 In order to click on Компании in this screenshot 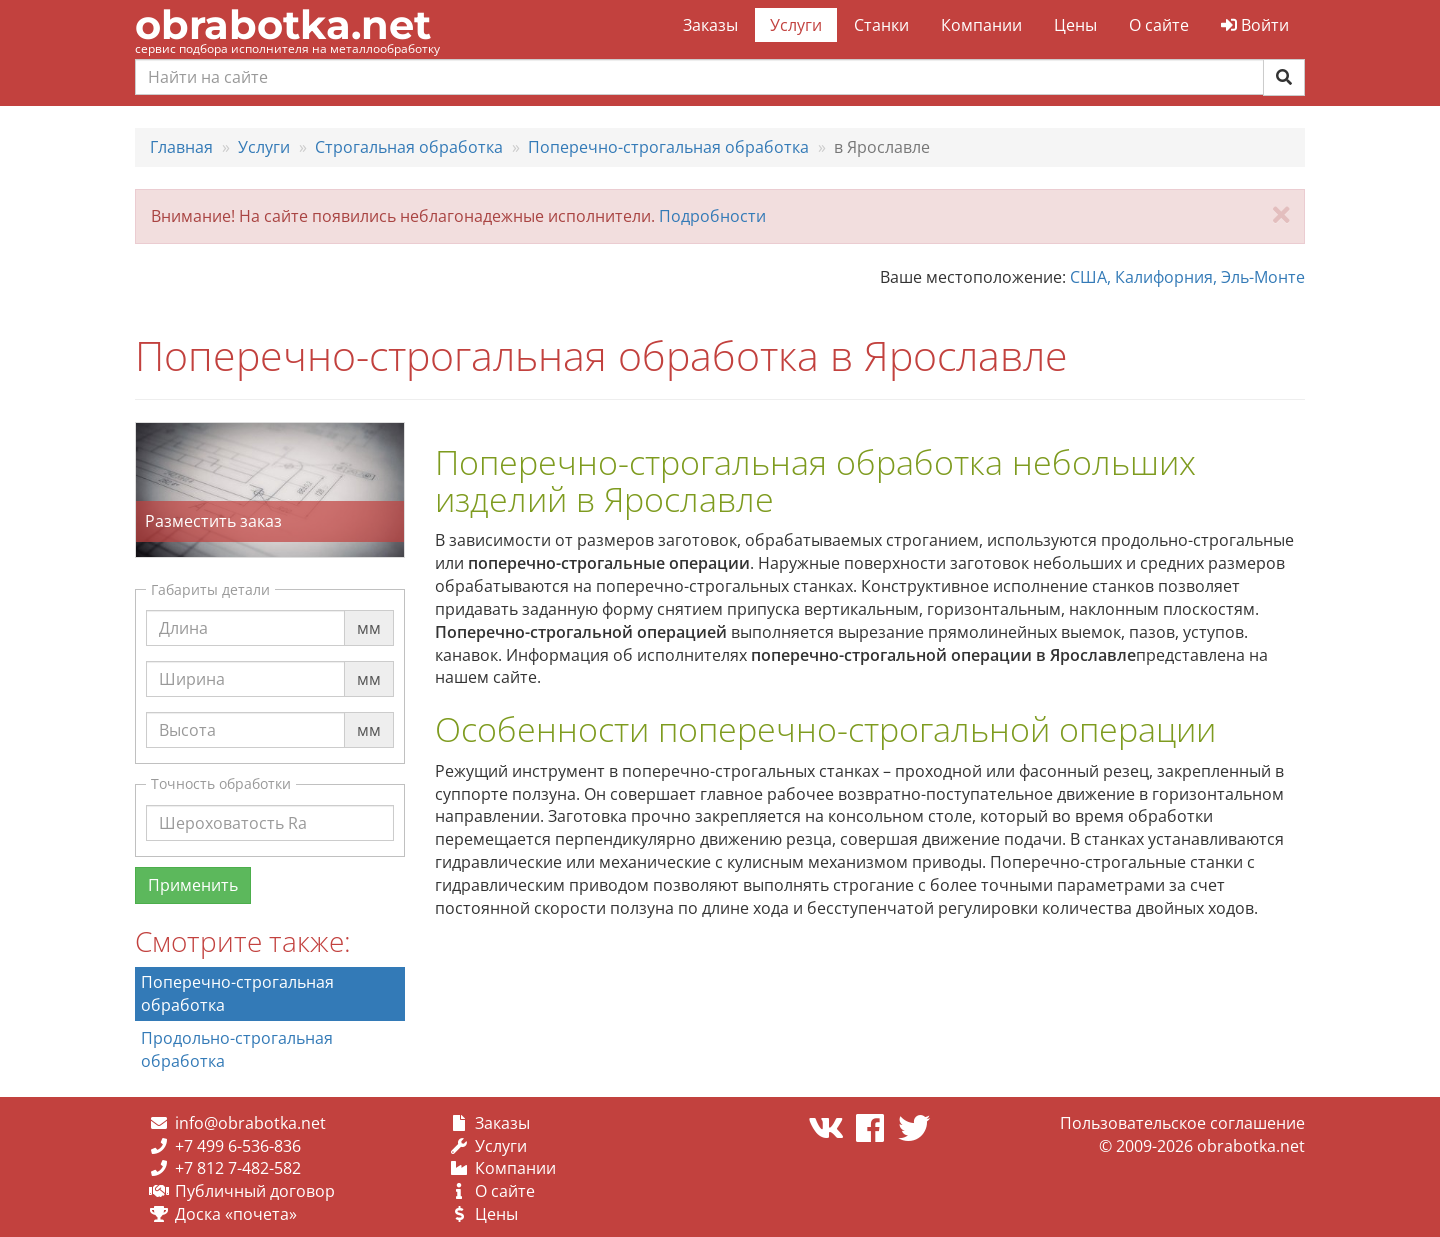, I will do `click(981, 25)`.